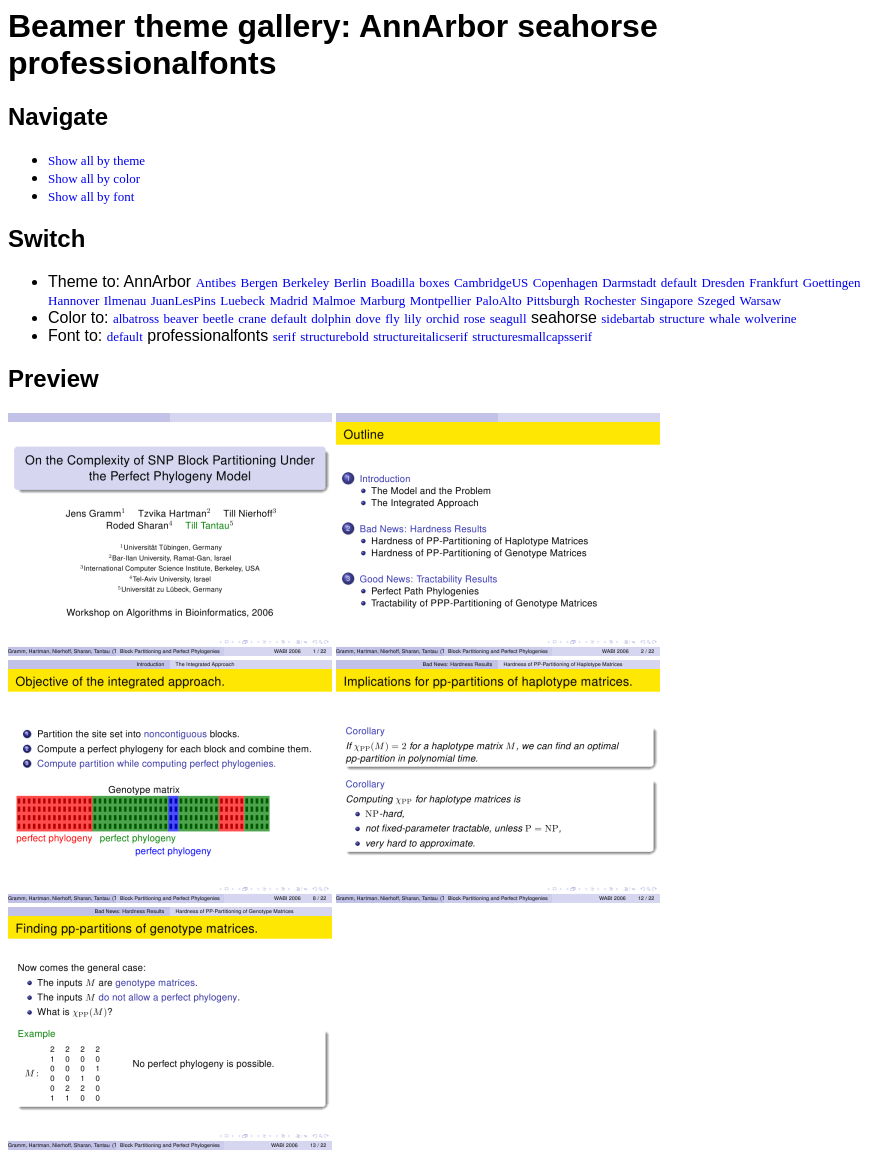  Describe the element at coordinates (627, 318) in the screenshot. I see `sidebartab` at that location.